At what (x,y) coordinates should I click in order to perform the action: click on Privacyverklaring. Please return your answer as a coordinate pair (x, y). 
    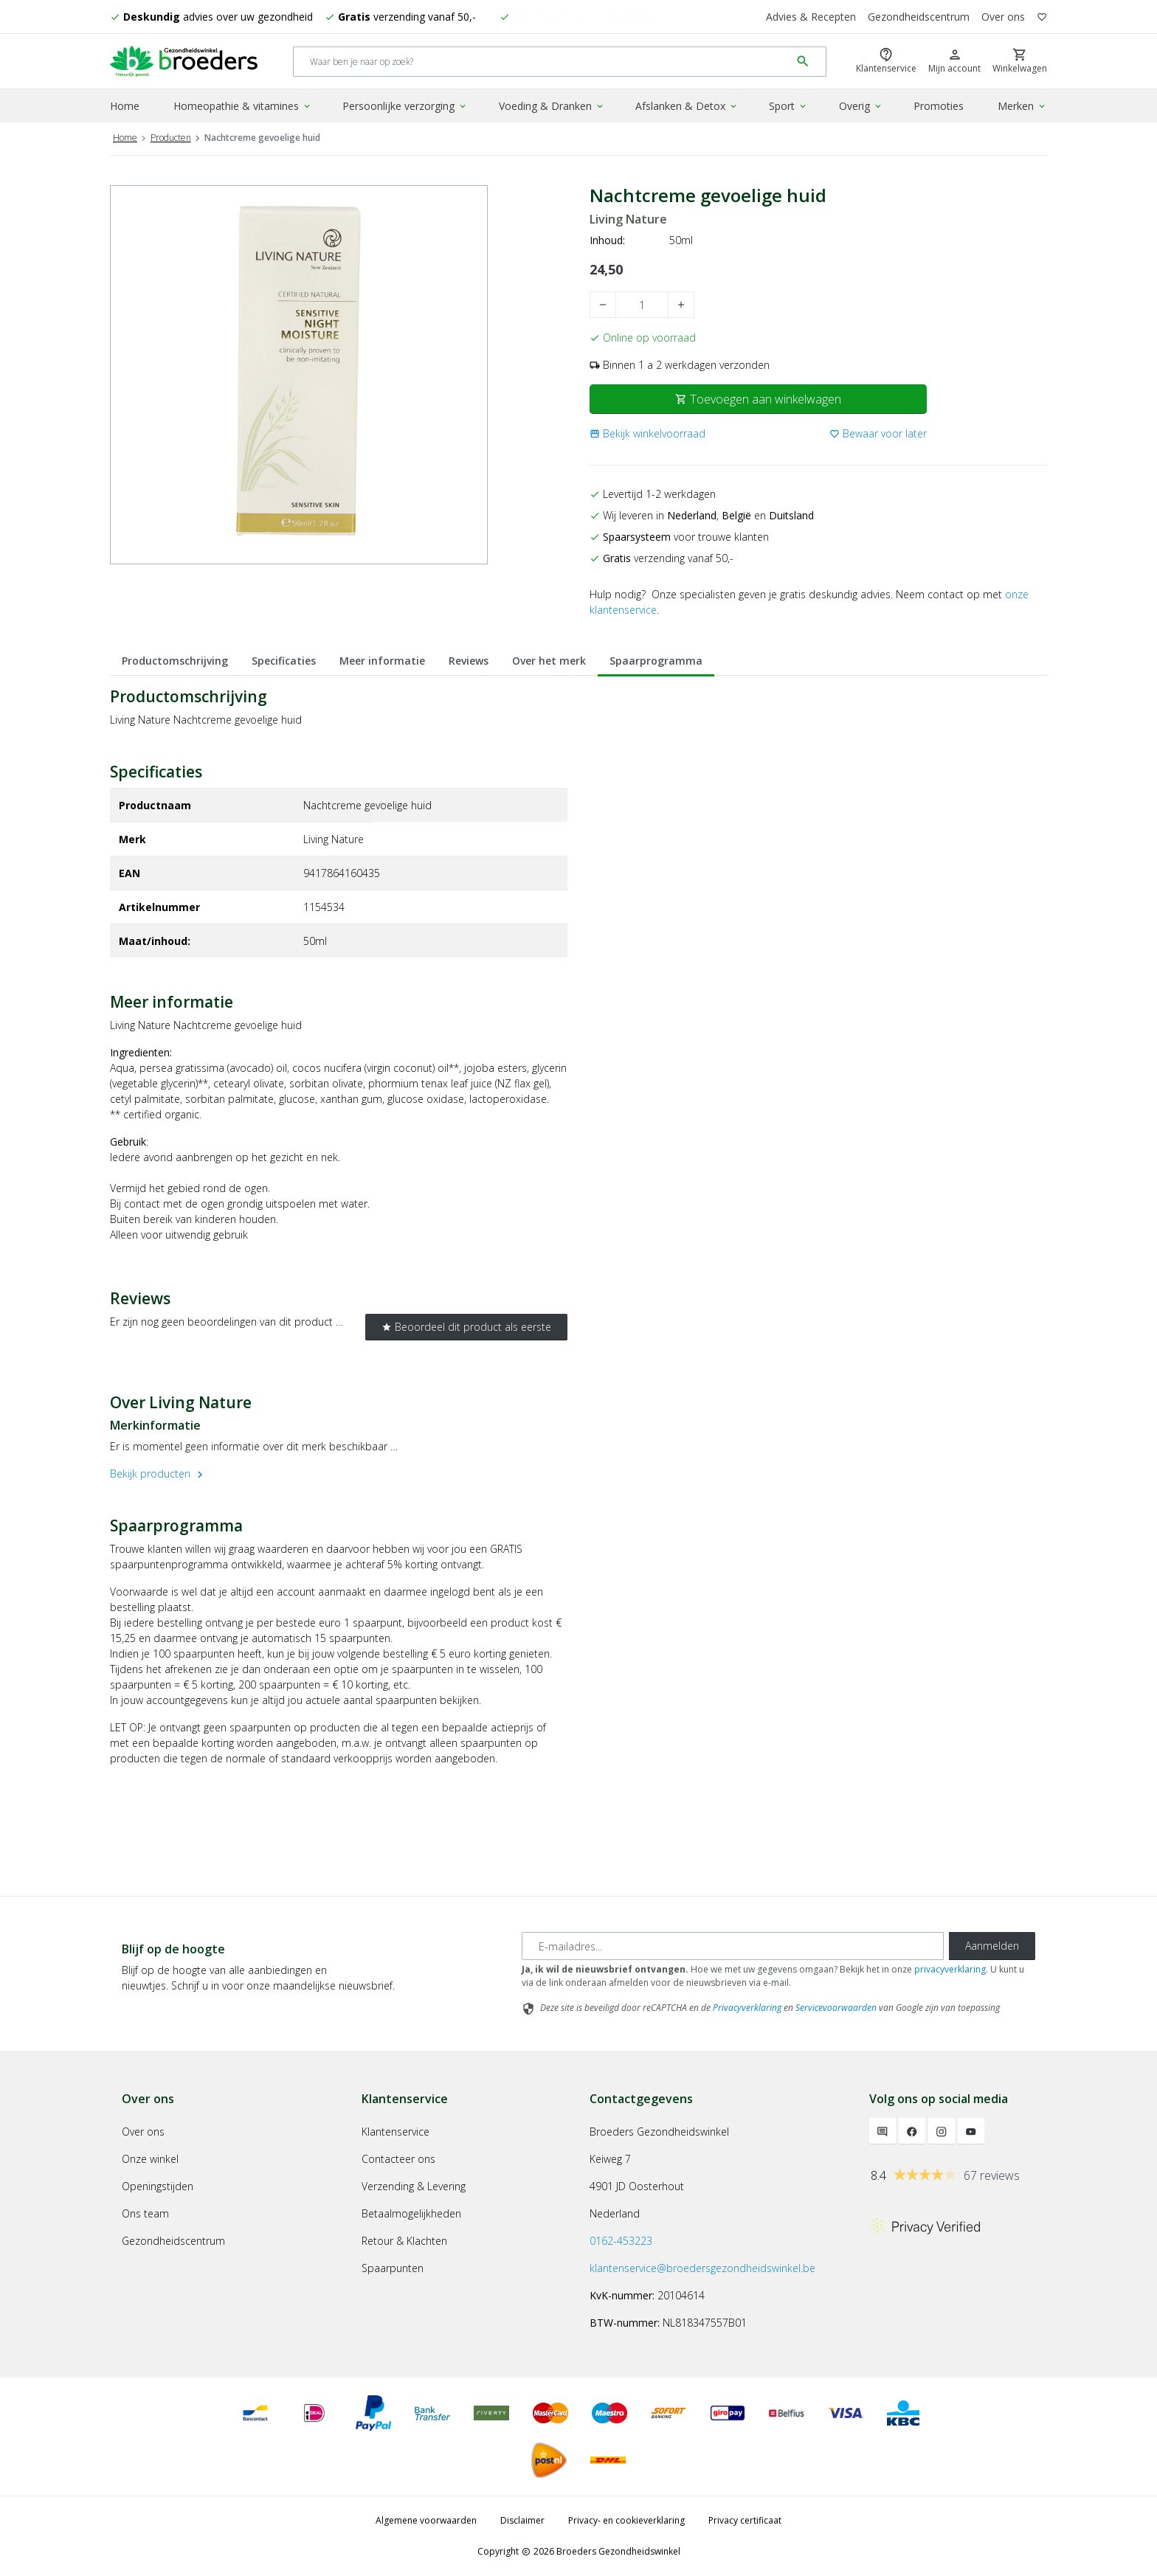
    Looking at the image, I should click on (747, 2007).